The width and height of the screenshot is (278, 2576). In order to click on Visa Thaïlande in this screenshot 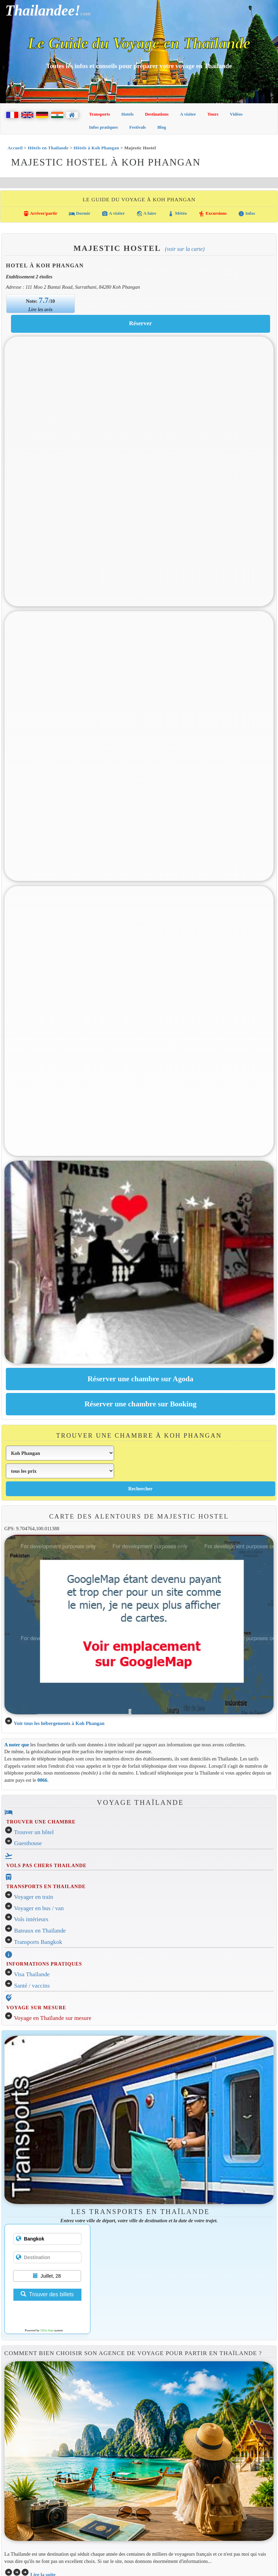, I will do `click(32, 1974)`.